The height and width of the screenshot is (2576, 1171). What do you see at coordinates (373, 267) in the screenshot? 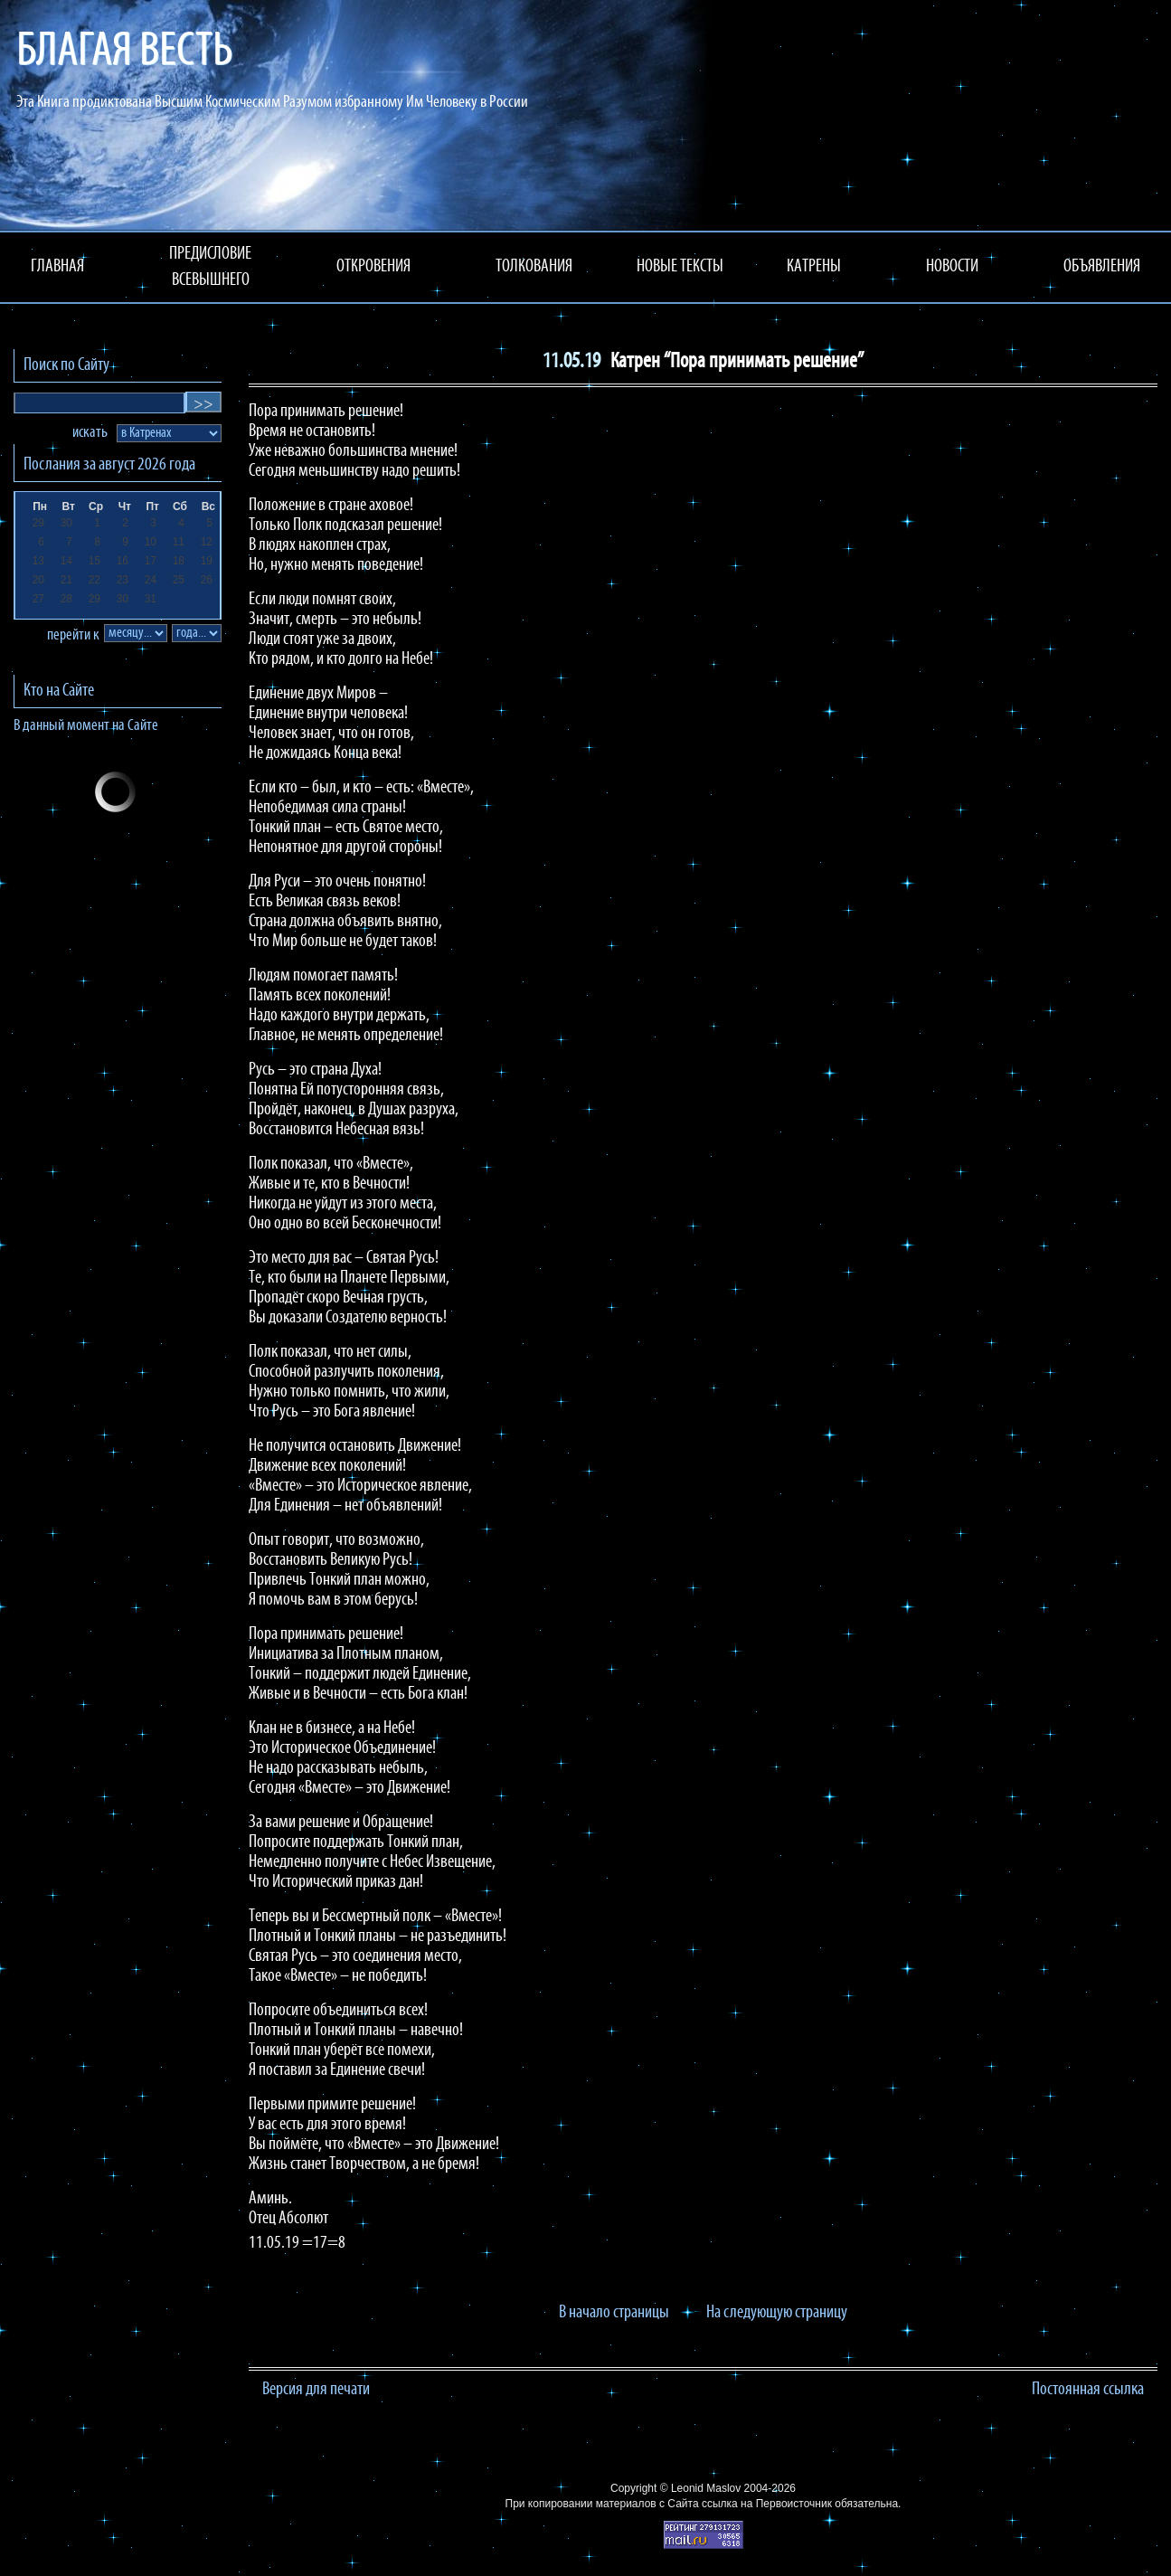
I see `ОТКРОВЕНИЯ` at bounding box center [373, 267].